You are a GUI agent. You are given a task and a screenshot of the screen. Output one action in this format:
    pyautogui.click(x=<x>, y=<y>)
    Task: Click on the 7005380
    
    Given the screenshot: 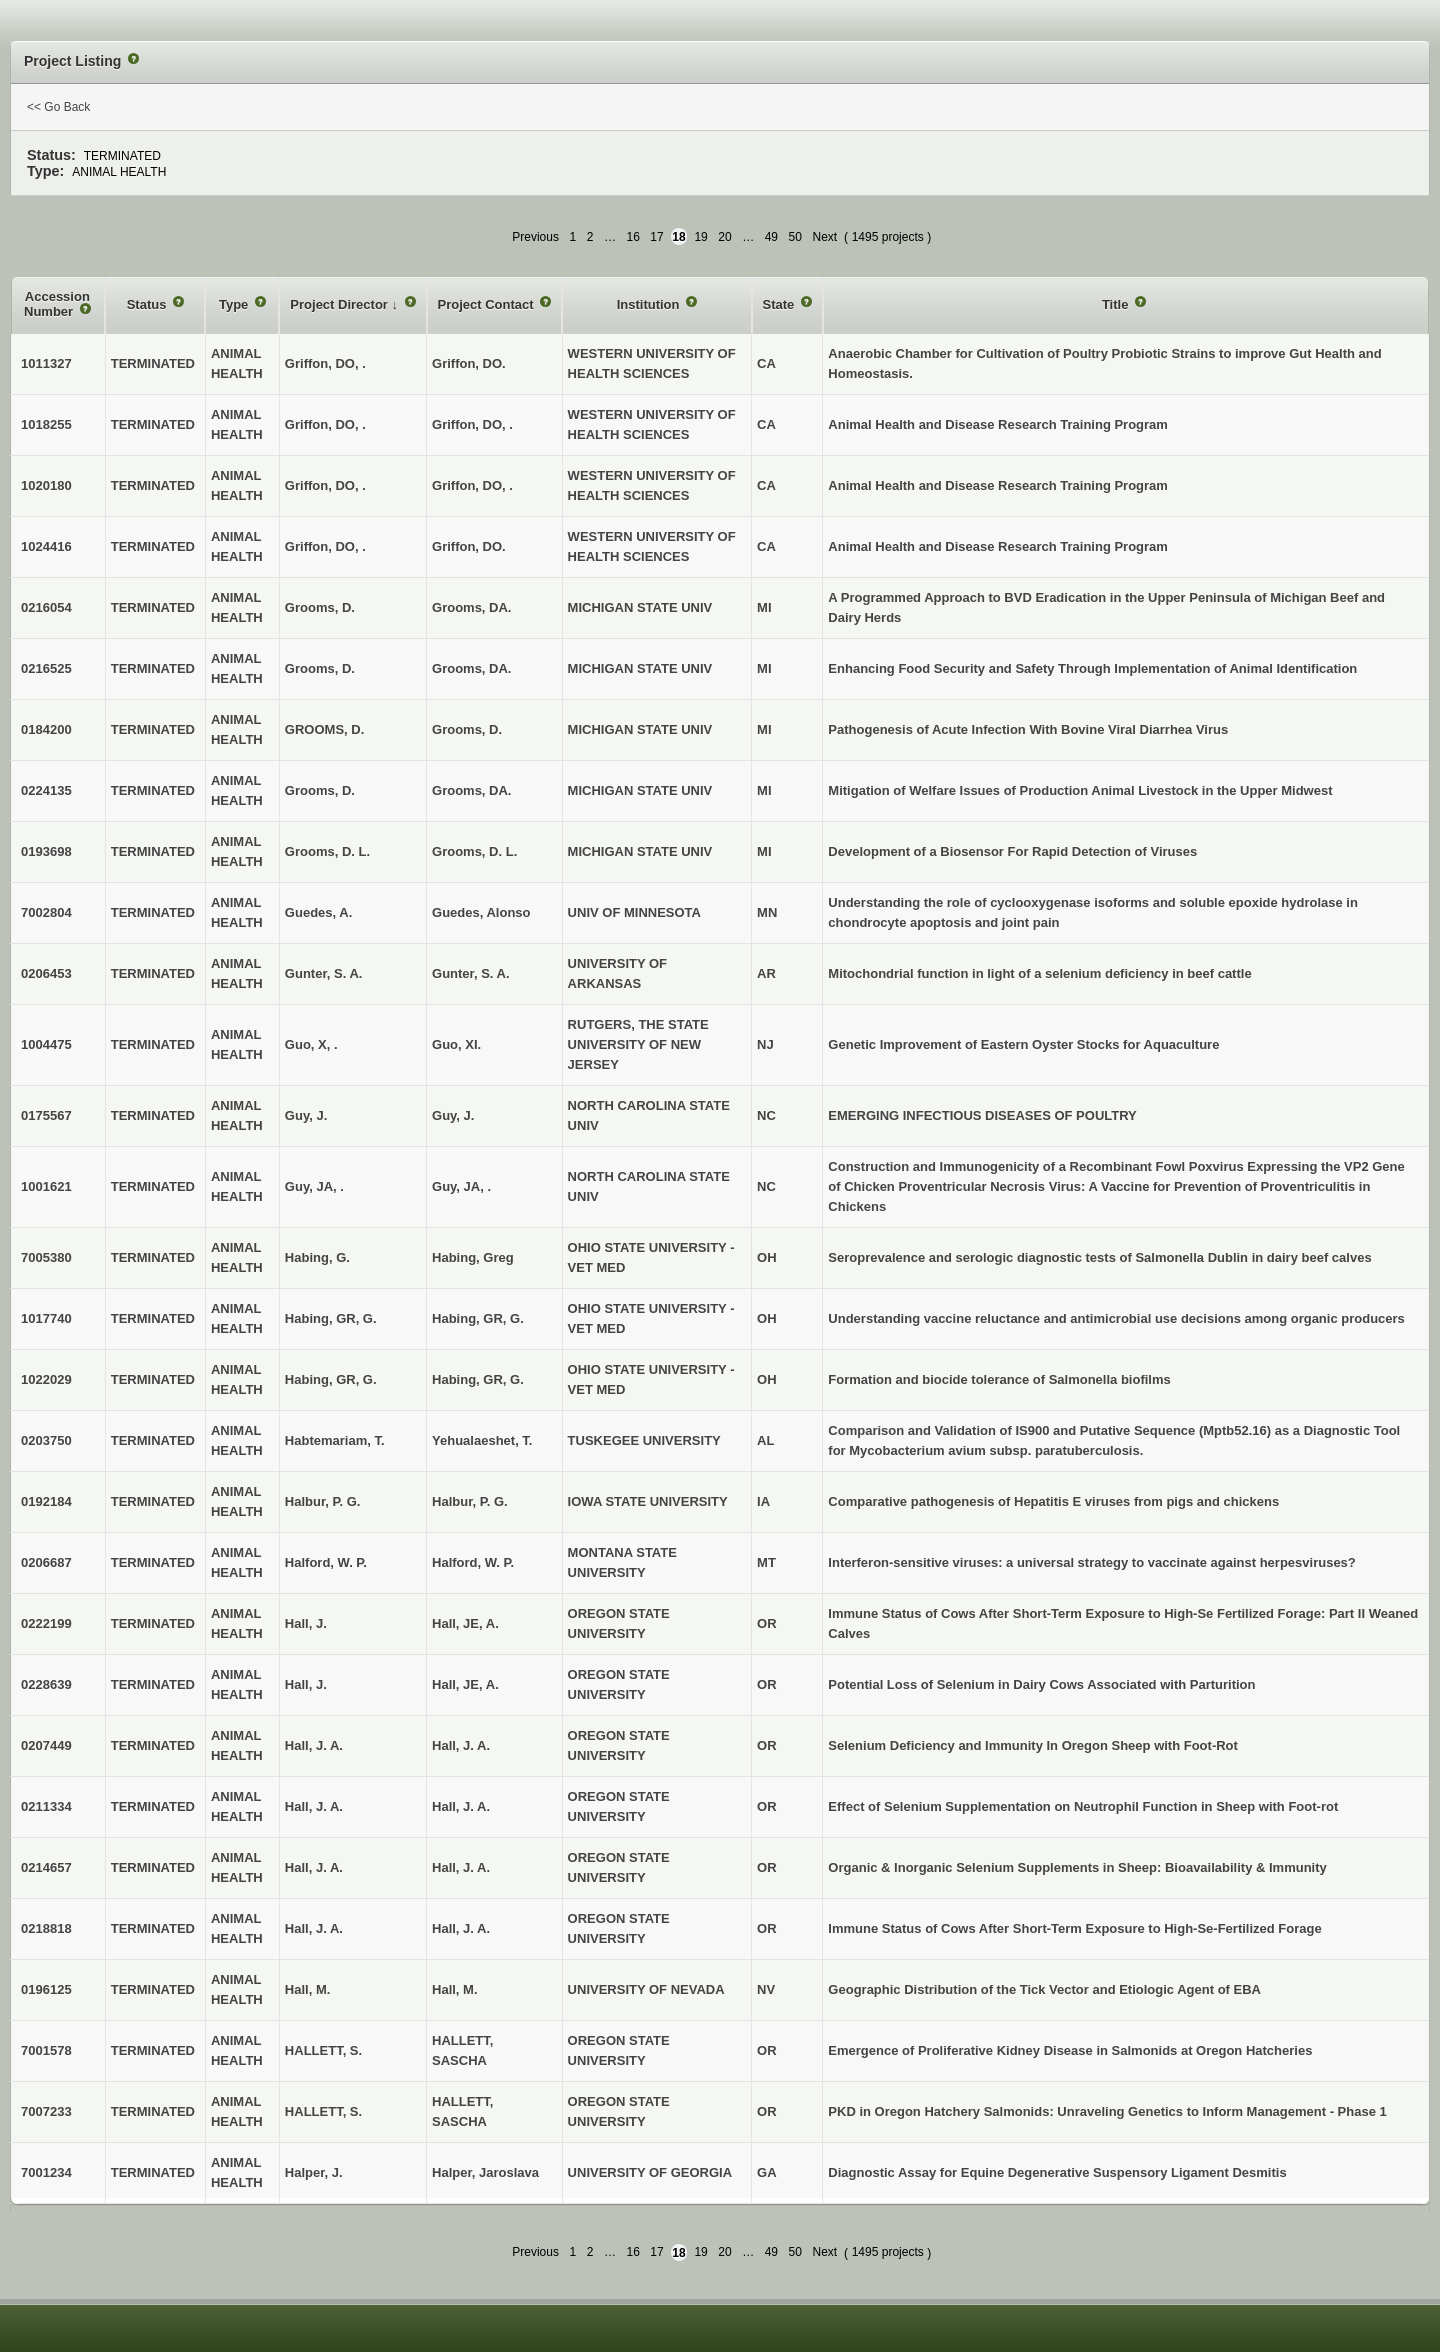 What is the action you would take?
    pyautogui.click(x=46, y=1257)
    